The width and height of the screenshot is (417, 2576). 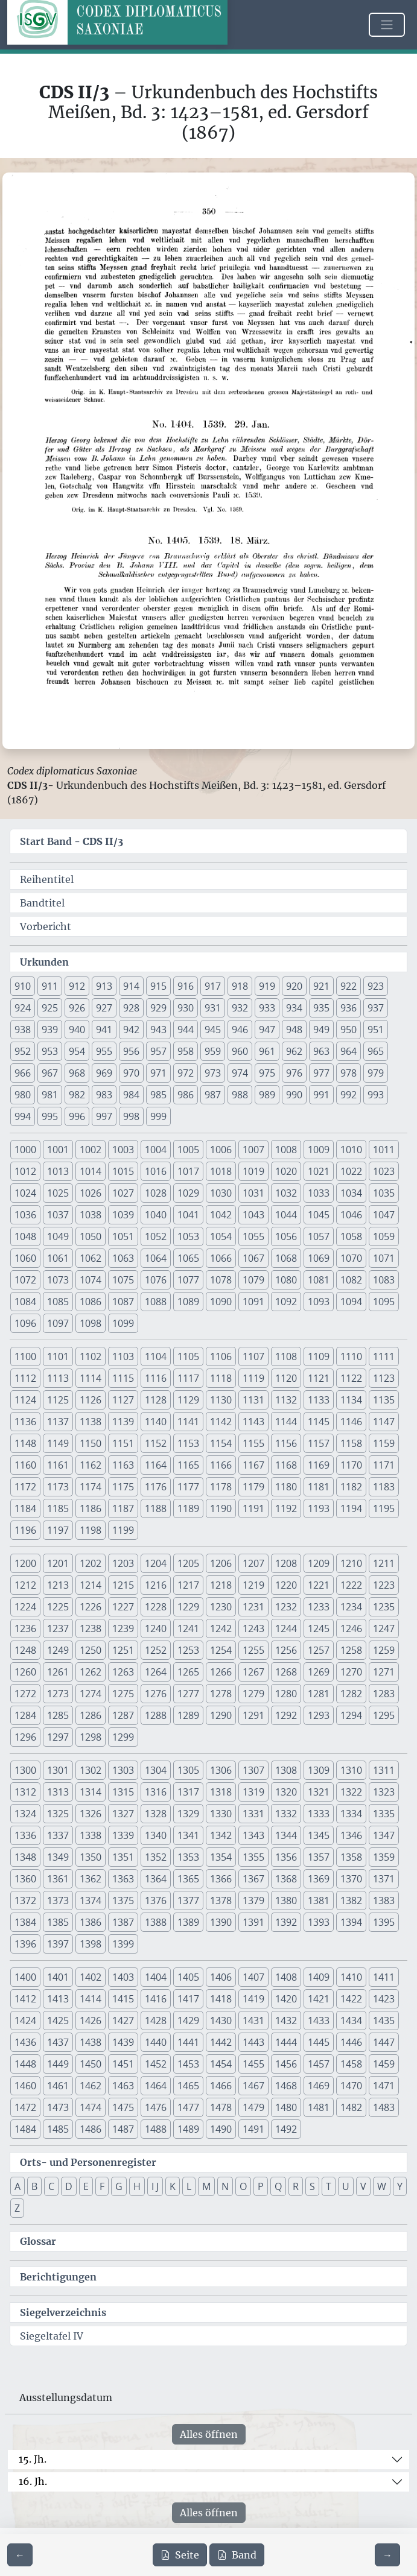 What do you see at coordinates (286, 1149) in the screenshot?
I see `1008 [button]` at bounding box center [286, 1149].